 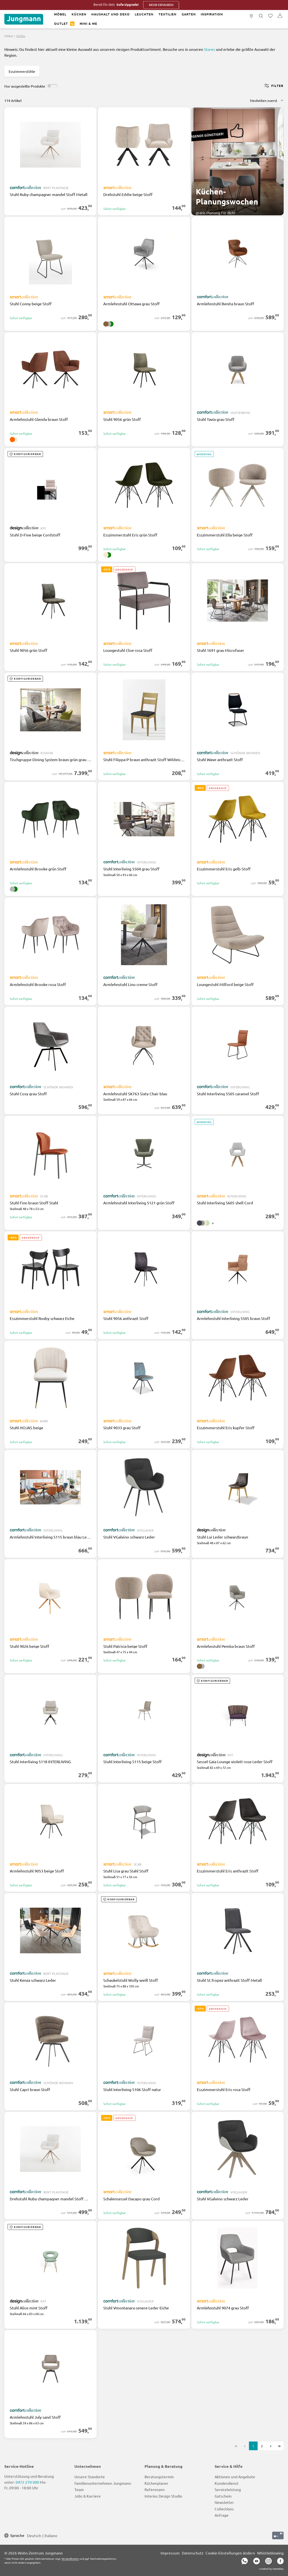 I want to click on Armlehnstuhl Brooke grün Stoff, so click(x=38, y=869).